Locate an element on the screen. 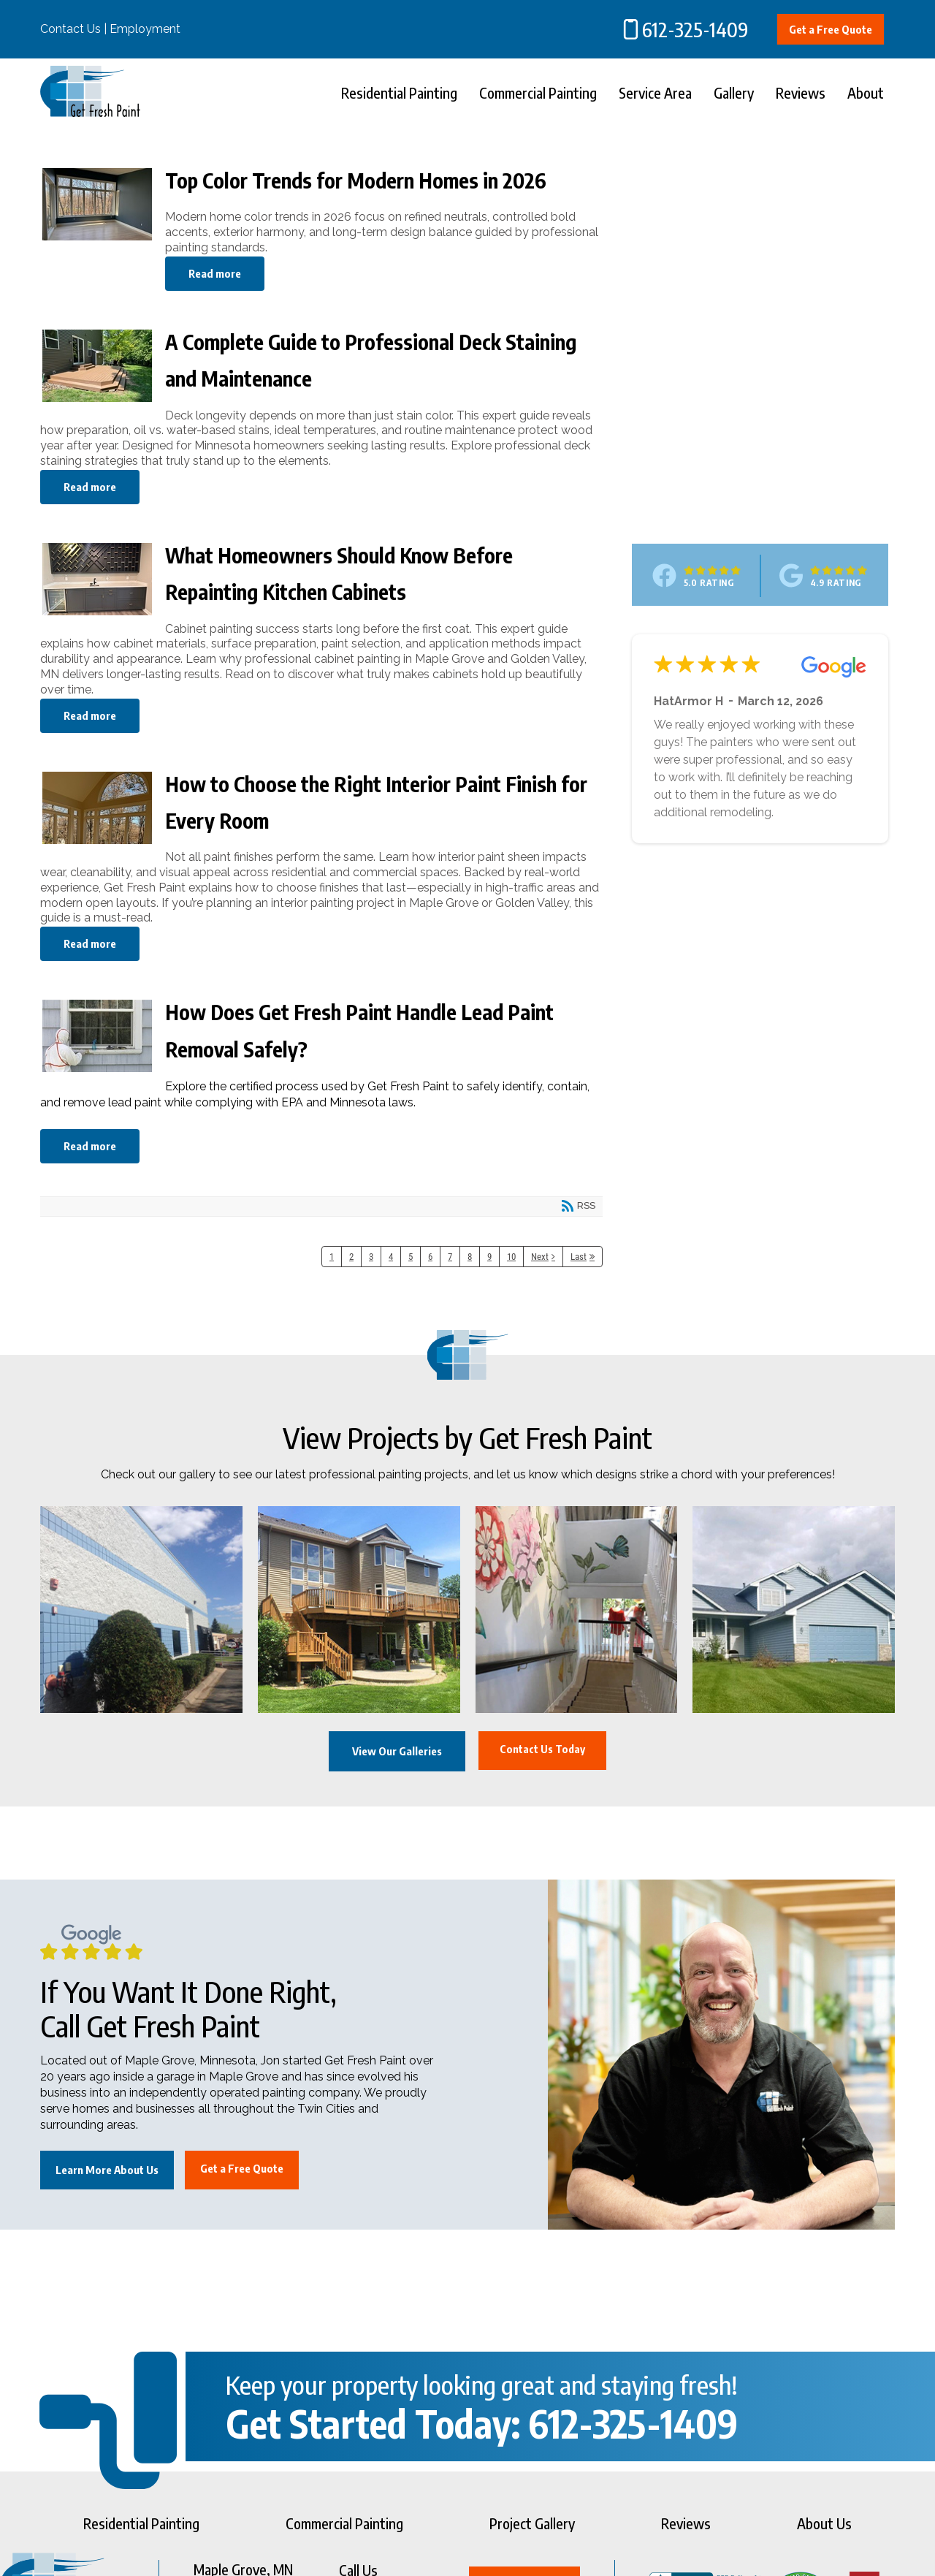 The width and height of the screenshot is (935, 2576). What Homeowners Should Know Before Repainting Kitchen Cabinets is located at coordinates (97, 588).